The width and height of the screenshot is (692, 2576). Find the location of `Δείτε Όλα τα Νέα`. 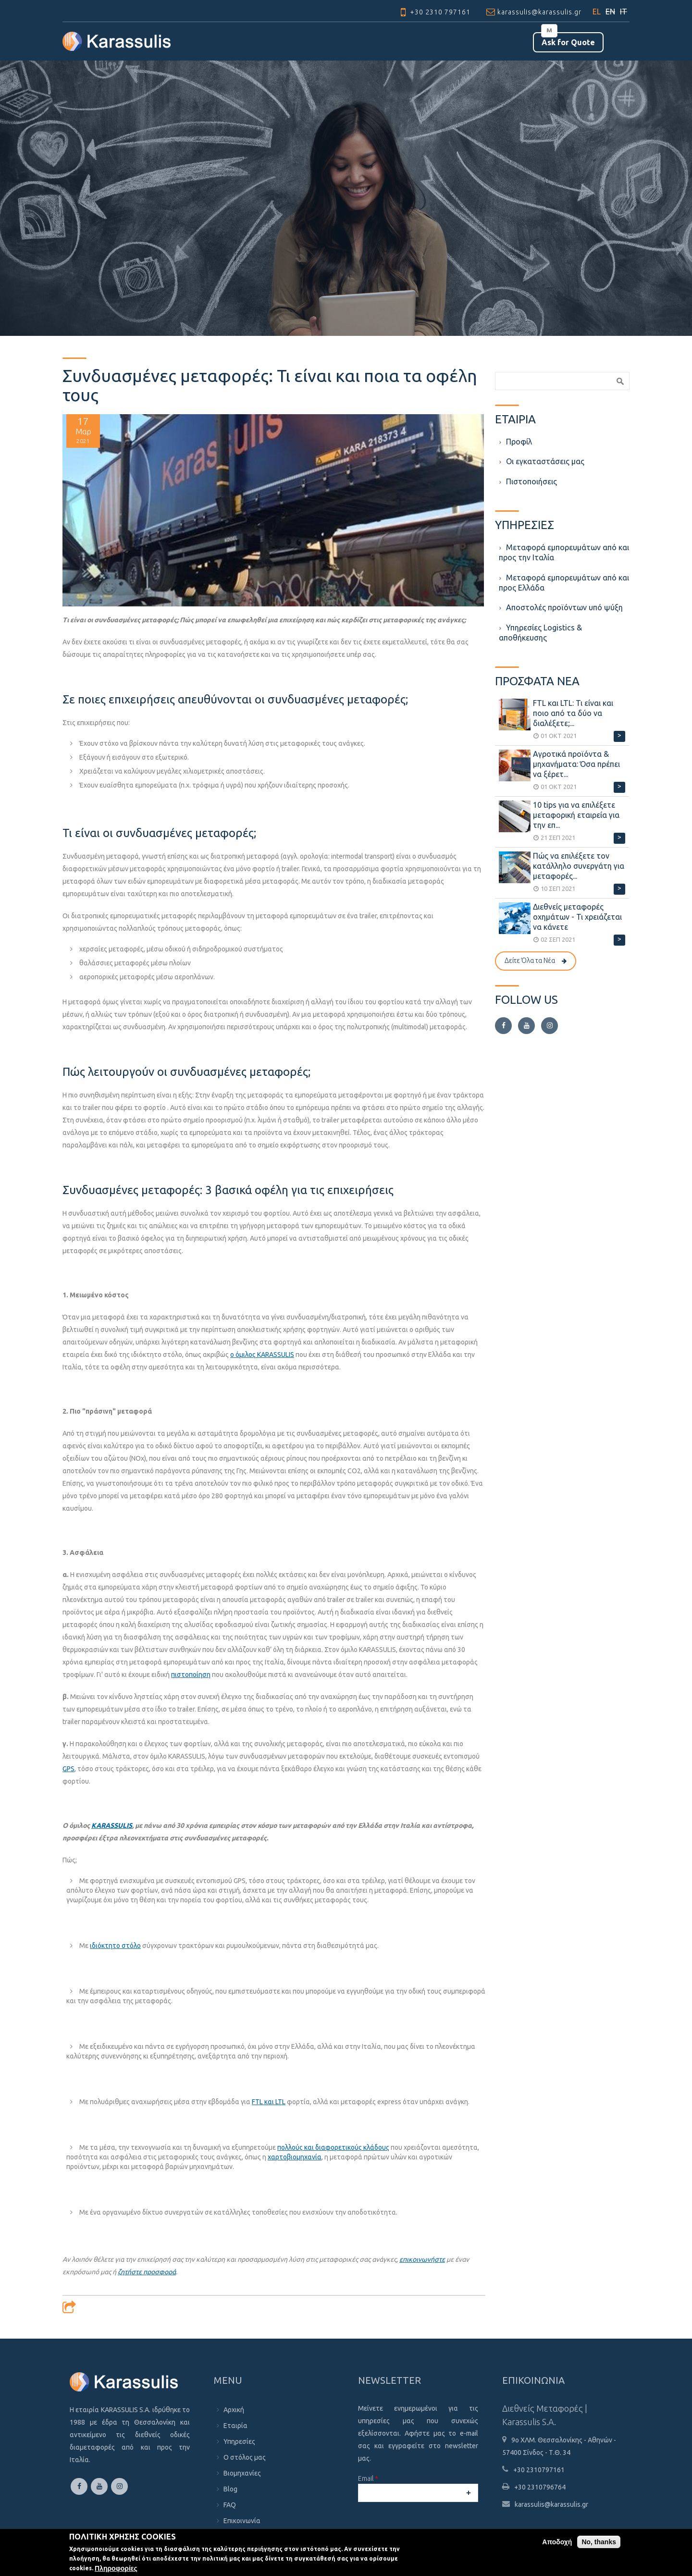

Δείτε Όλα τα Νέα is located at coordinates (530, 960).